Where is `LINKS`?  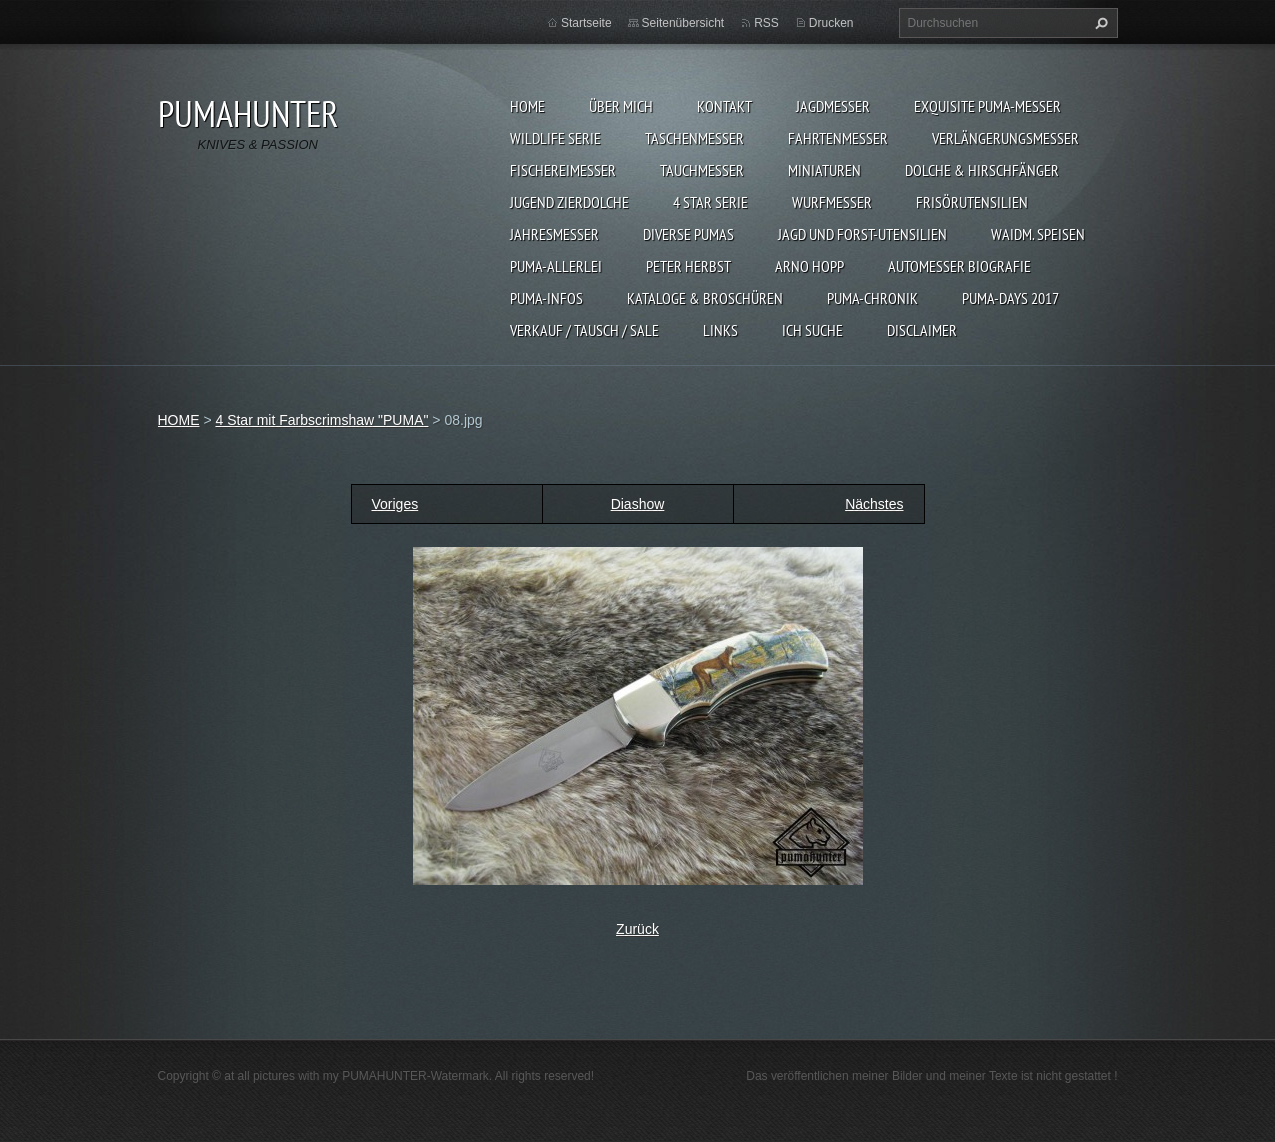 LINKS is located at coordinates (720, 330).